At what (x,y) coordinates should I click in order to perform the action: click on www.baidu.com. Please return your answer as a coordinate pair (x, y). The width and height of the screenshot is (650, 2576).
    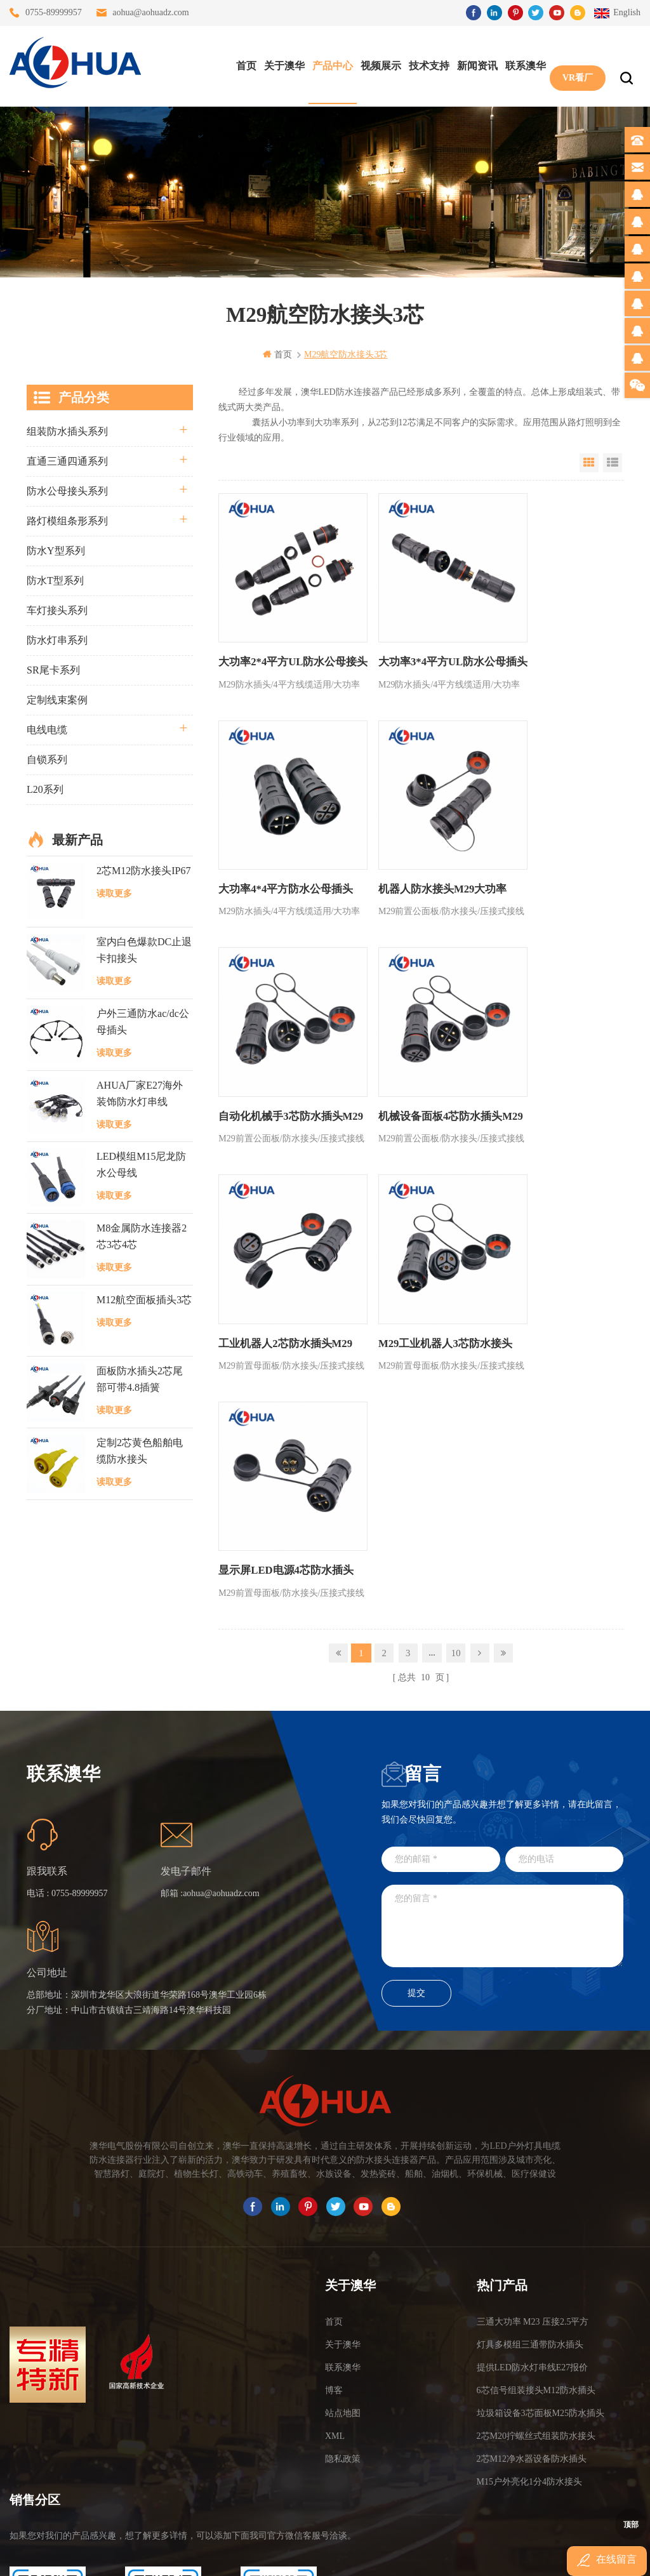
    Looking at the image, I should click on (352, 2555).